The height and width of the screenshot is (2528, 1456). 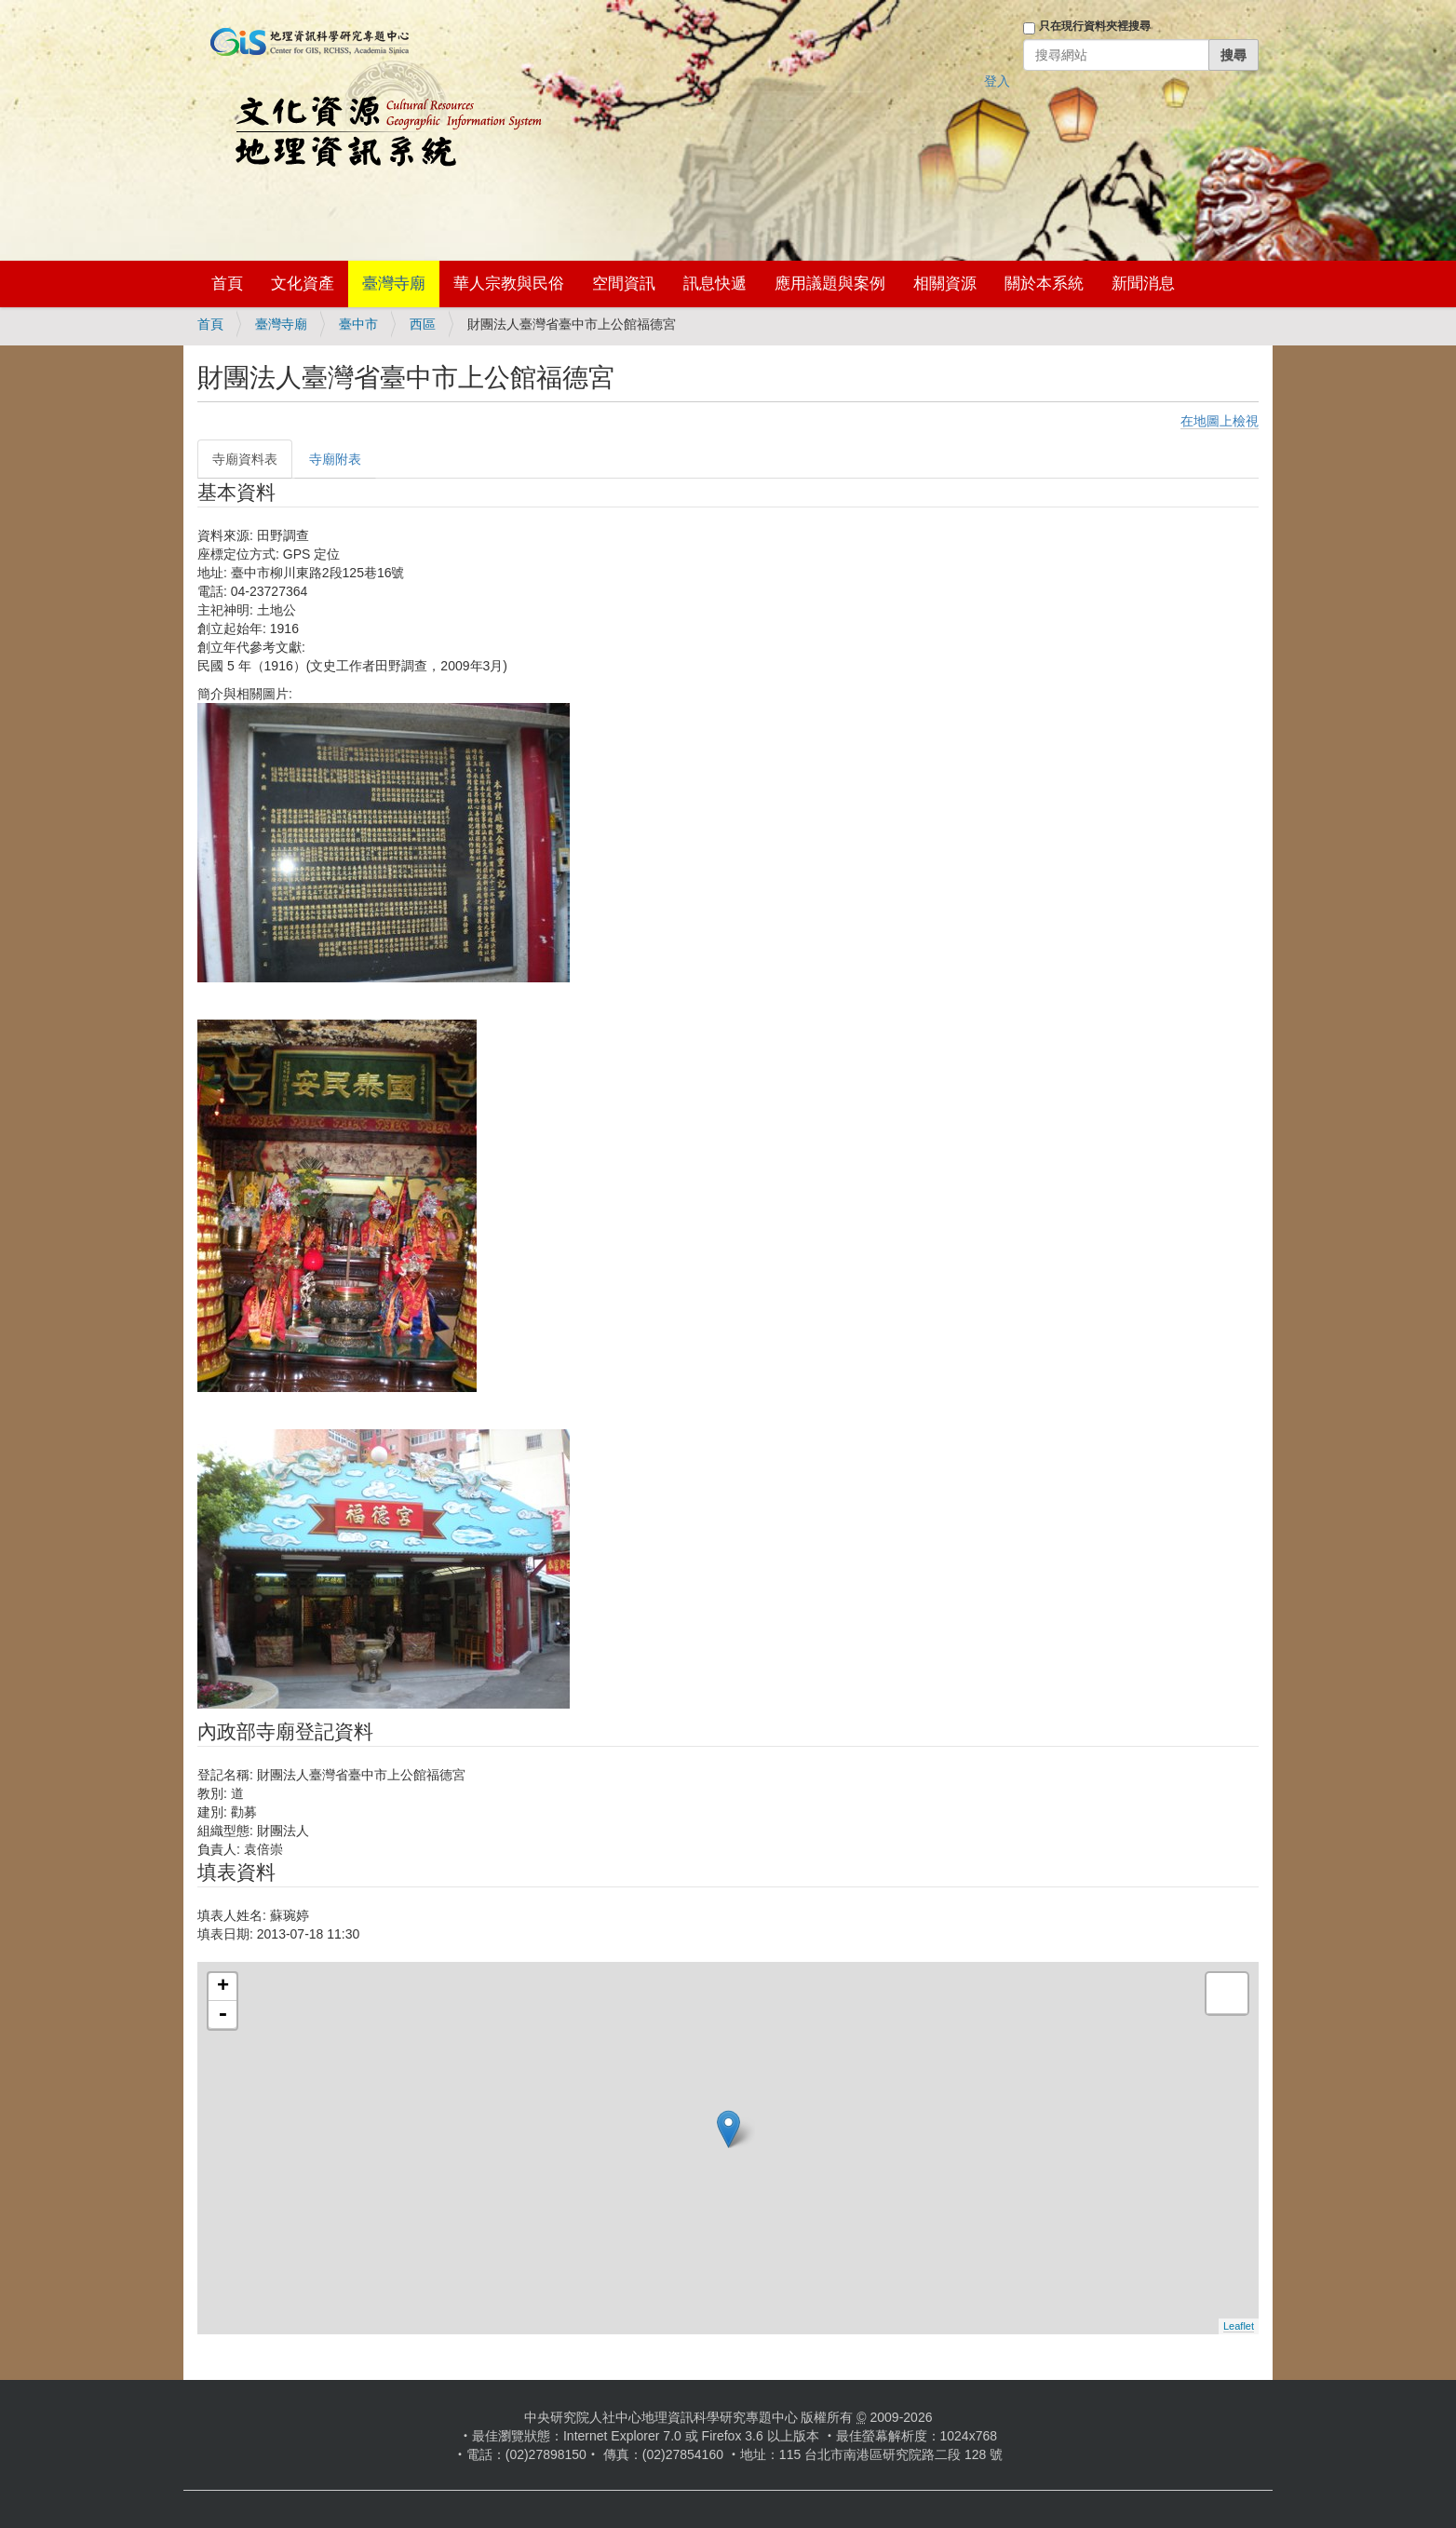 I want to click on + [button], so click(x=223, y=1987).